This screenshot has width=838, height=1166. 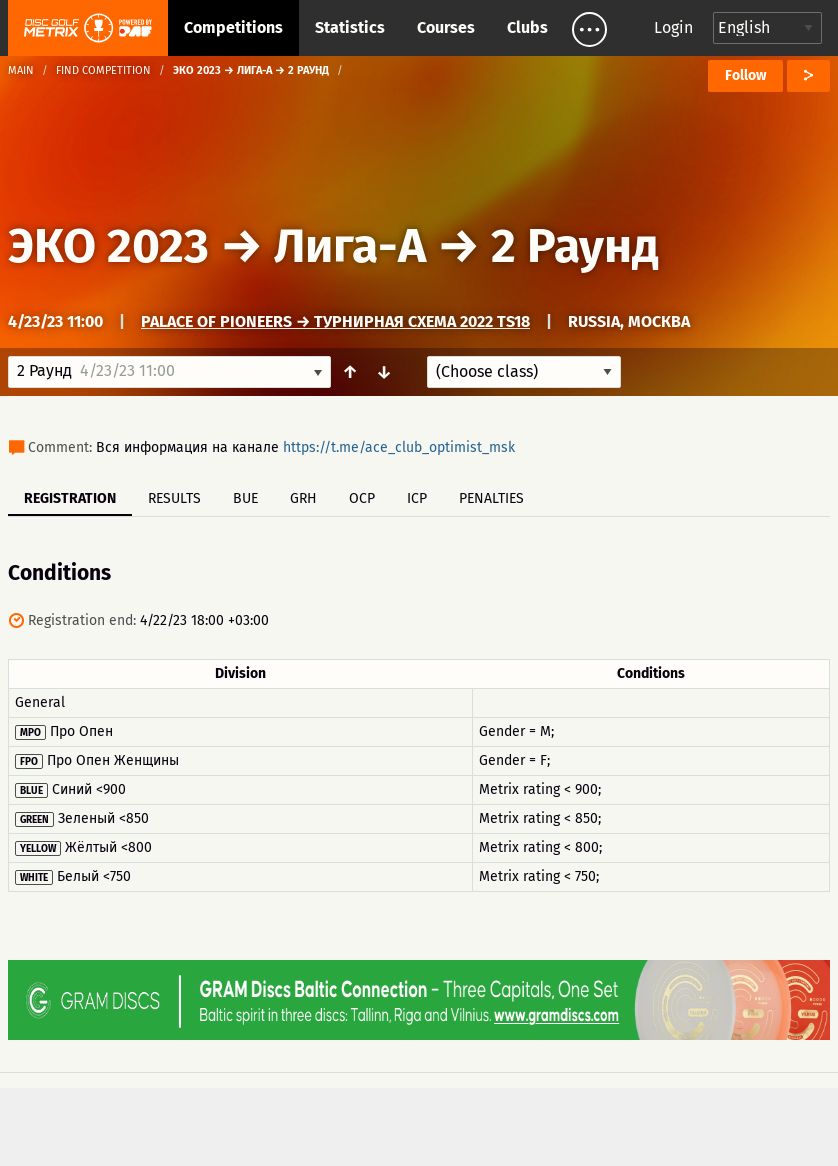 What do you see at coordinates (446, 27) in the screenshot?
I see `Courses` at bounding box center [446, 27].